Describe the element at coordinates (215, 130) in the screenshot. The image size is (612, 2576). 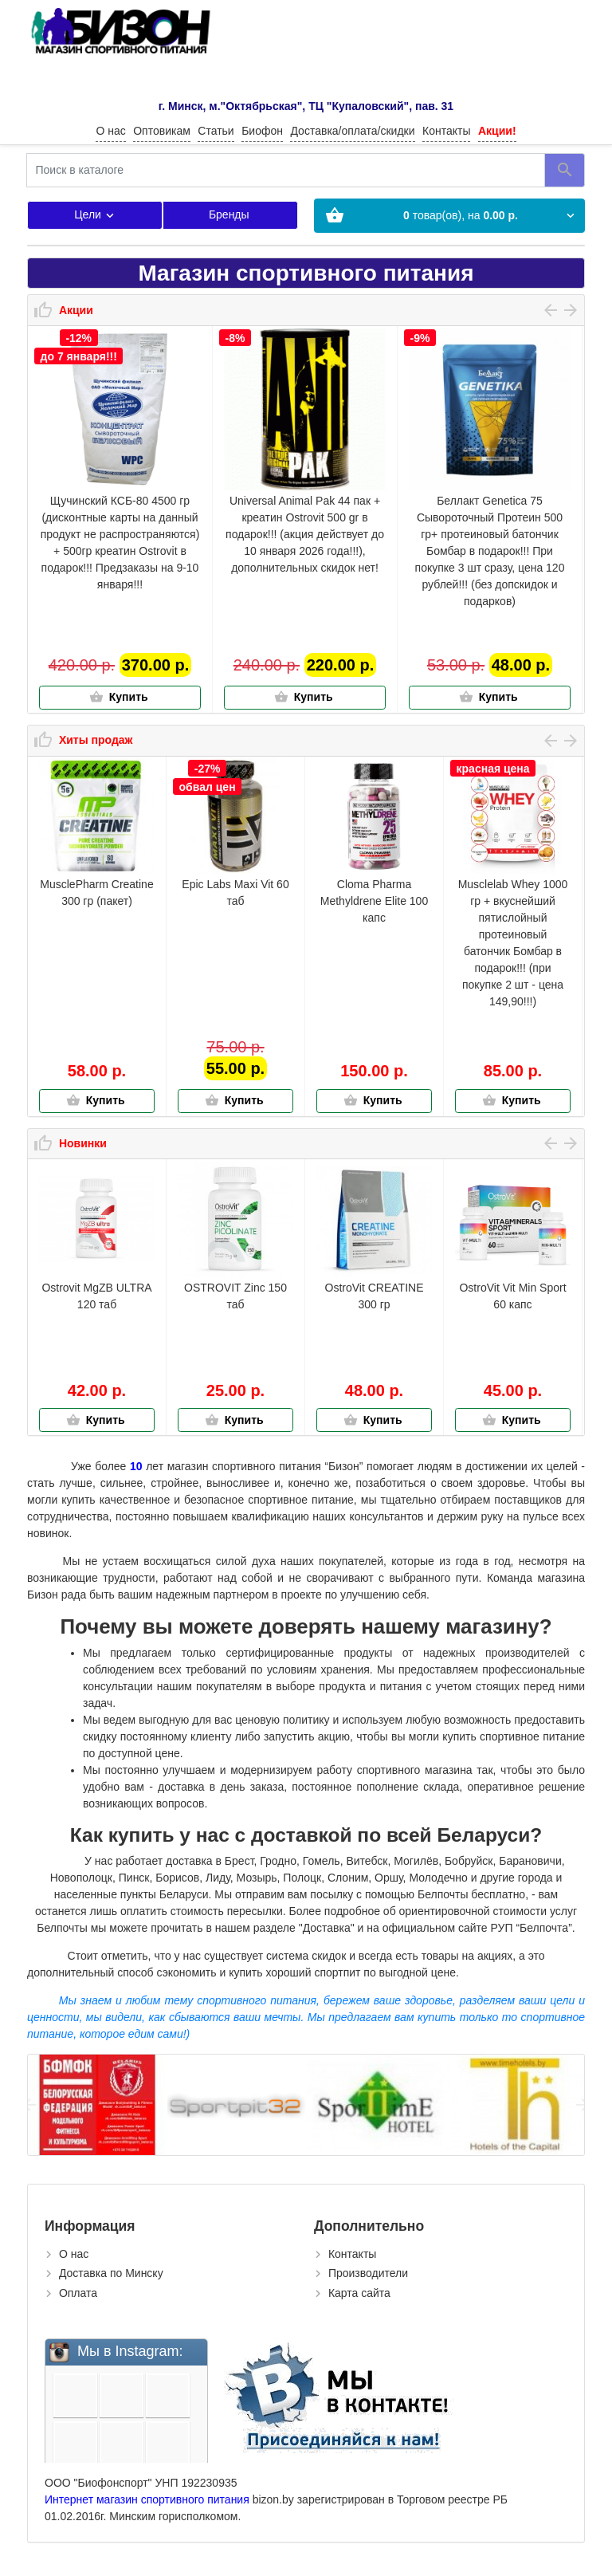
I see `Статьи` at that location.